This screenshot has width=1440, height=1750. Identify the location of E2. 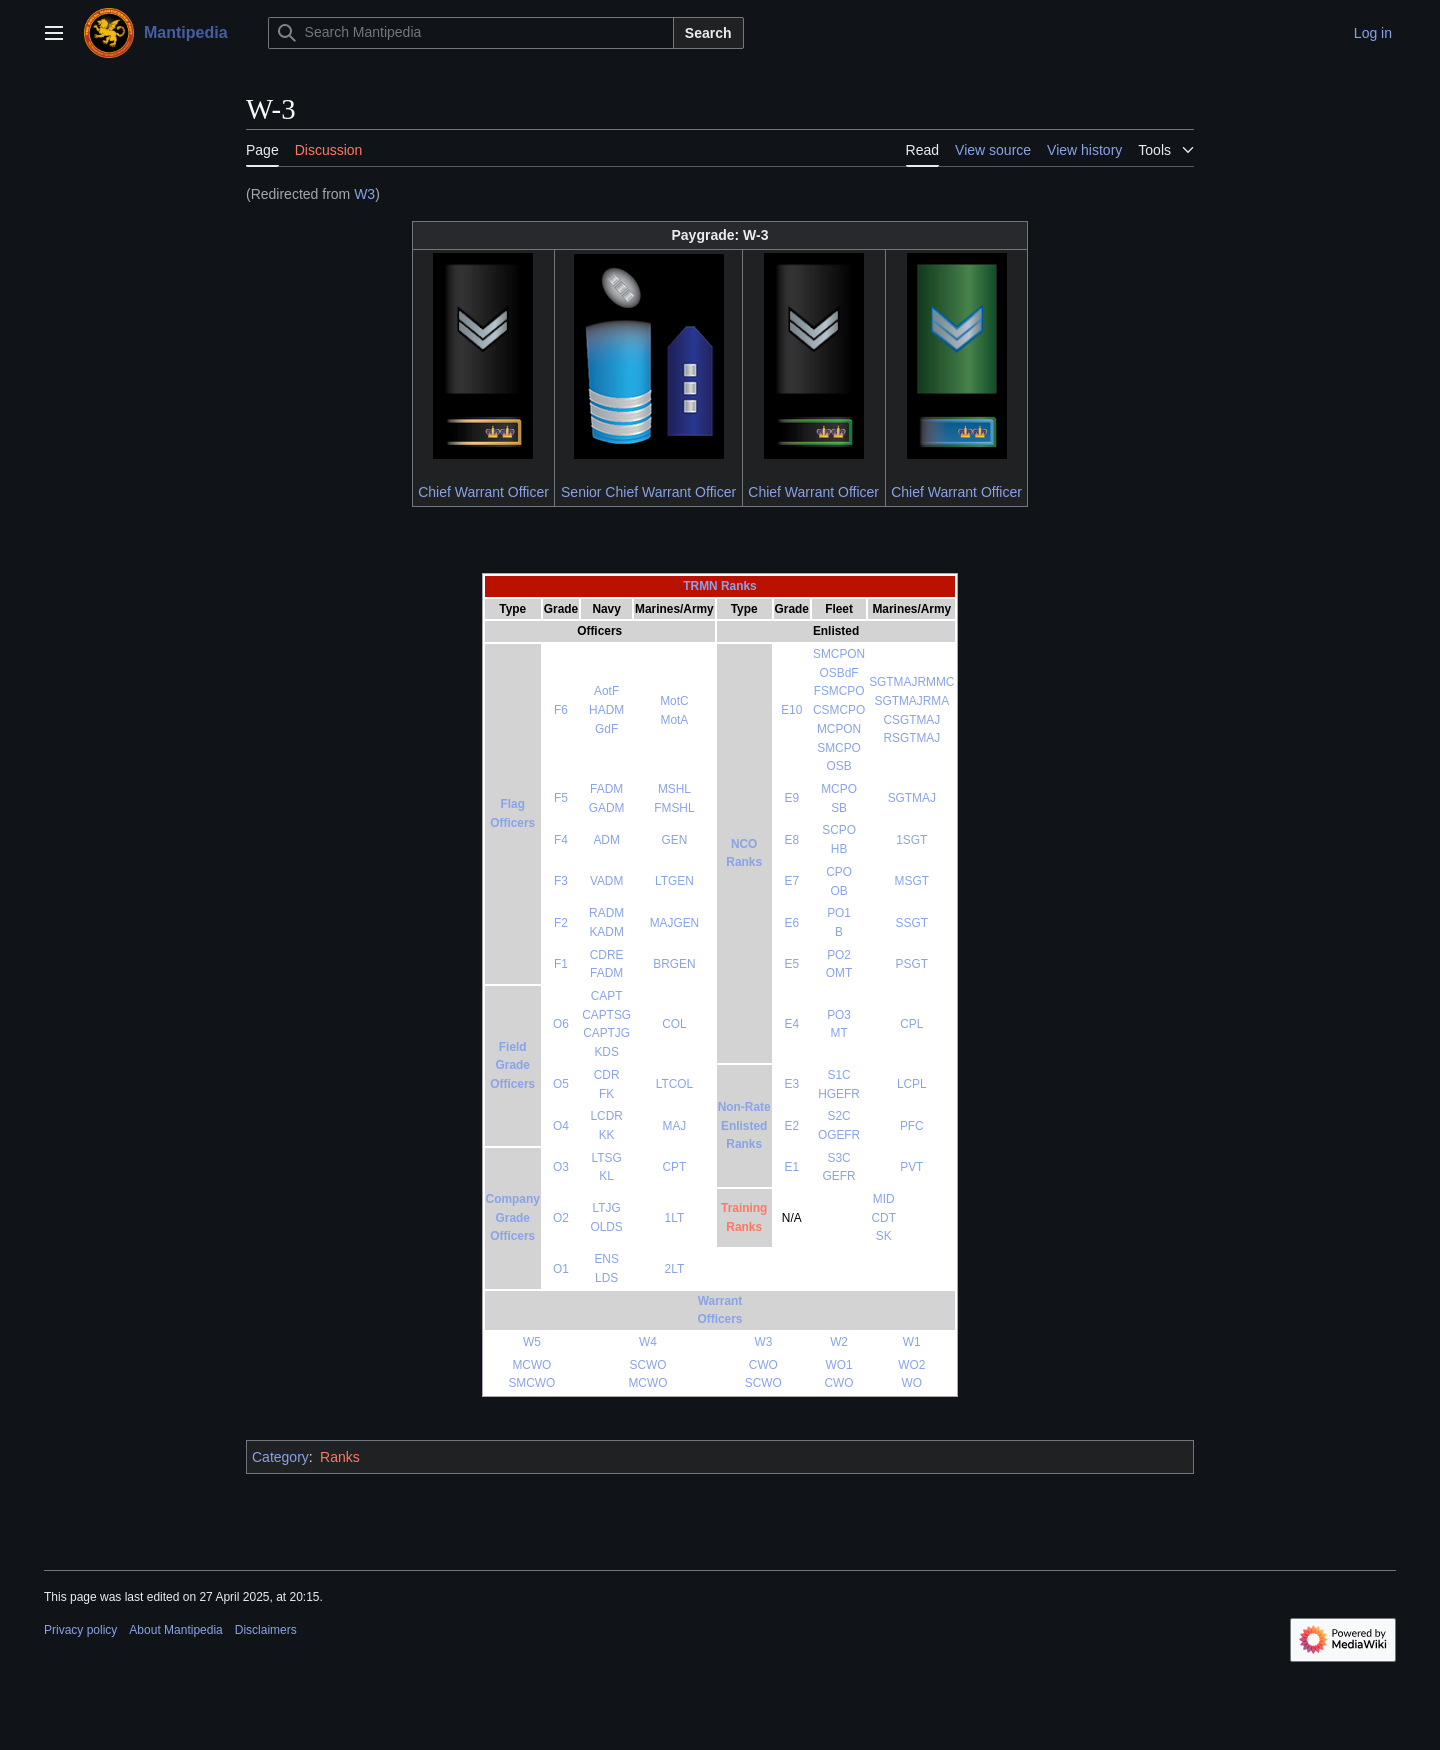
(792, 1126).